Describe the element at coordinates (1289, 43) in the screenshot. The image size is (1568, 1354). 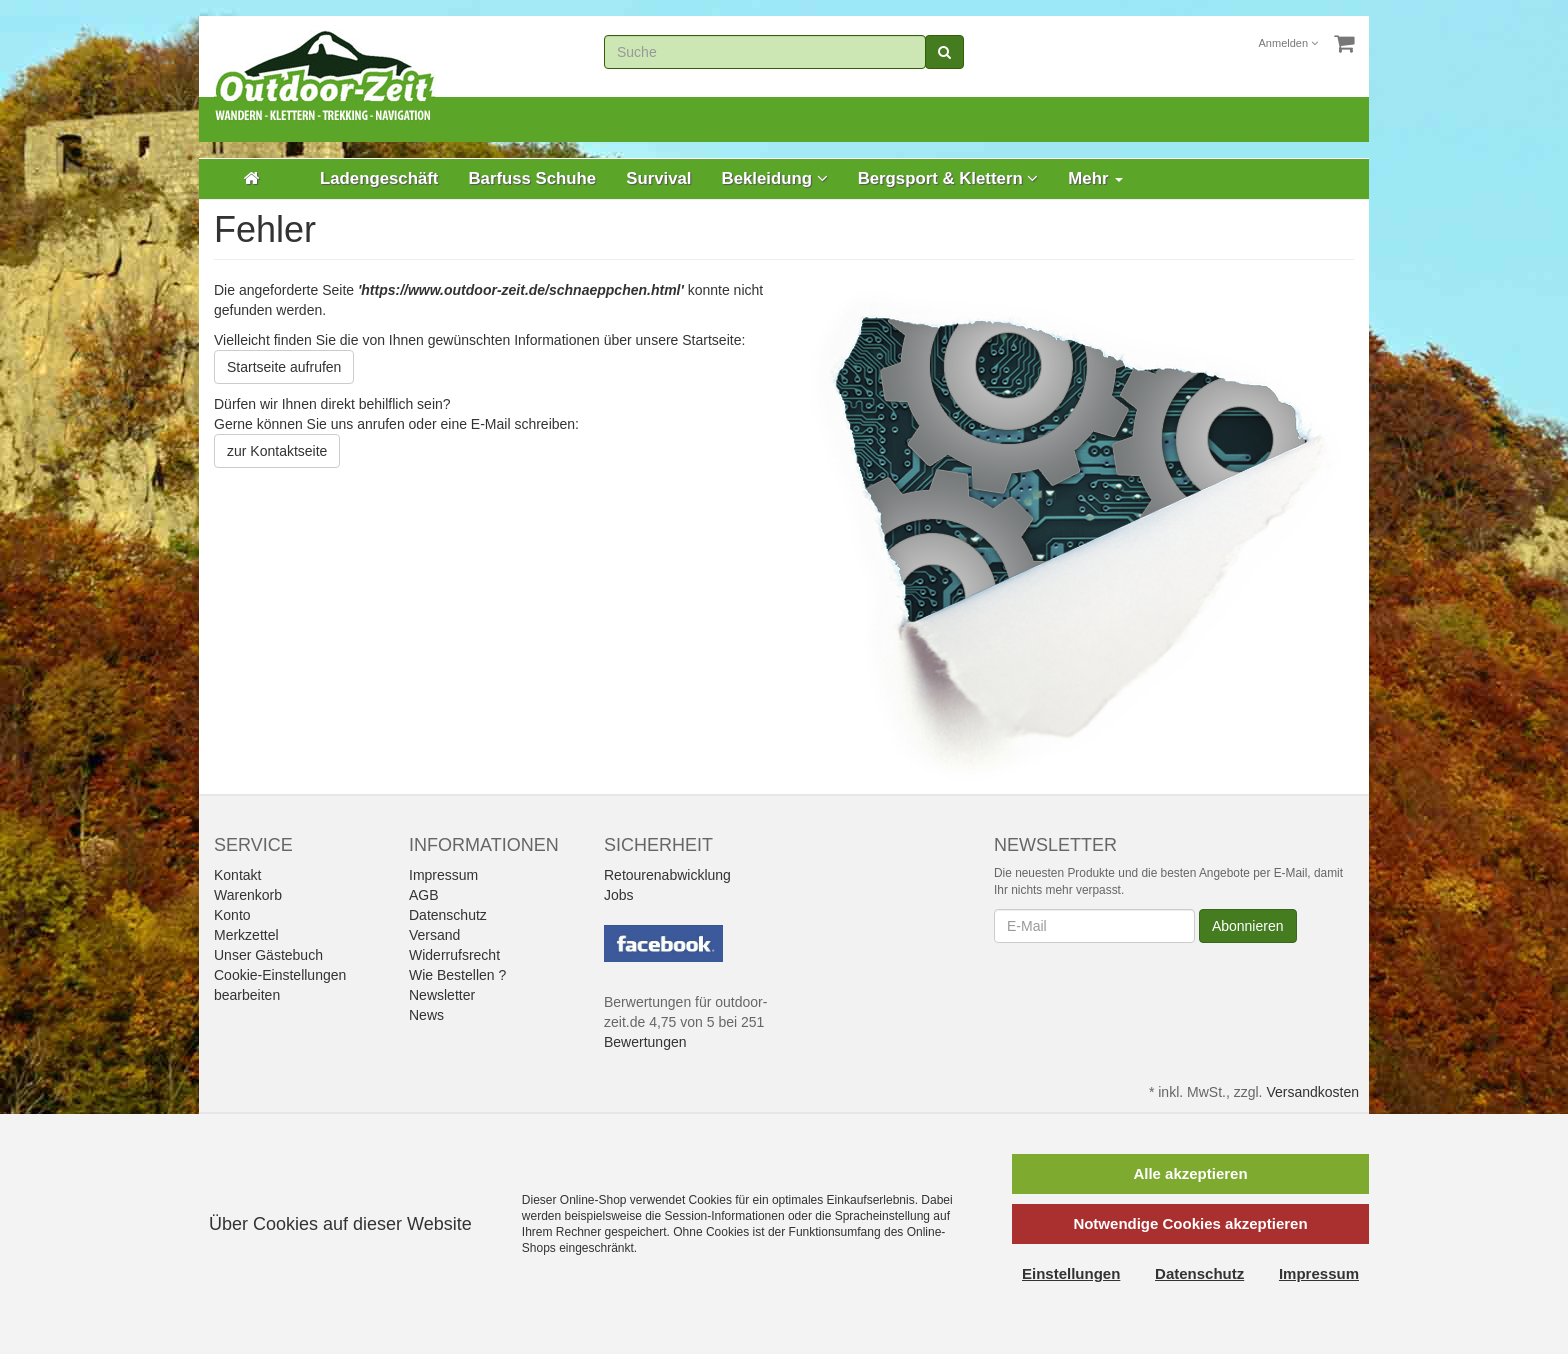
I see `Anmelden` at that location.